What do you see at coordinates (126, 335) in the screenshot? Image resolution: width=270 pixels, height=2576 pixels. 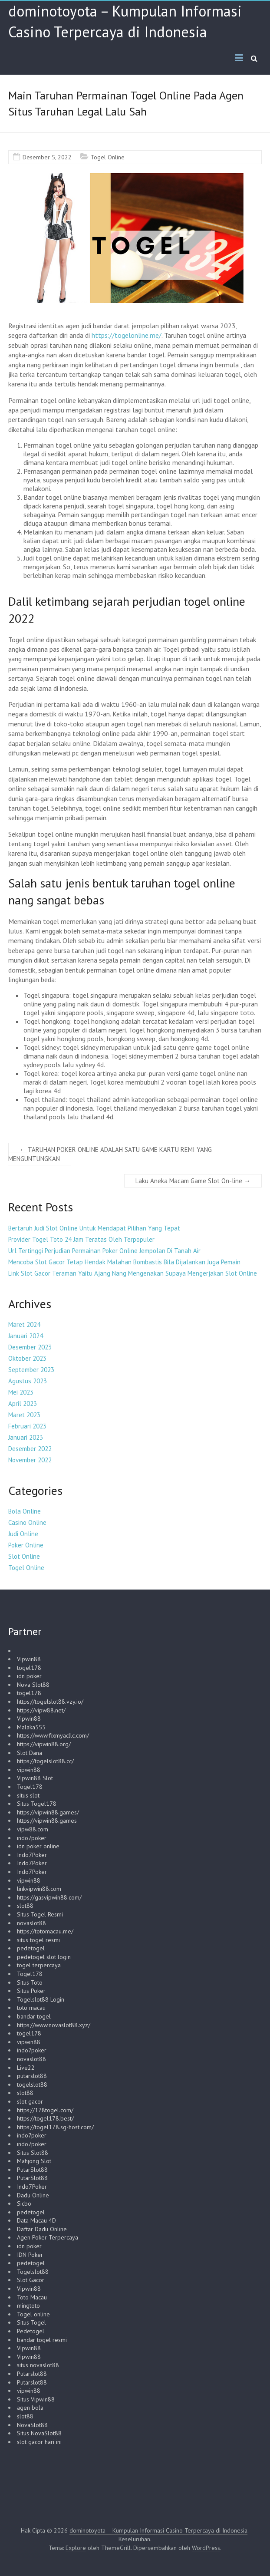 I see `https://togelonline.me/` at bounding box center [126, 335].